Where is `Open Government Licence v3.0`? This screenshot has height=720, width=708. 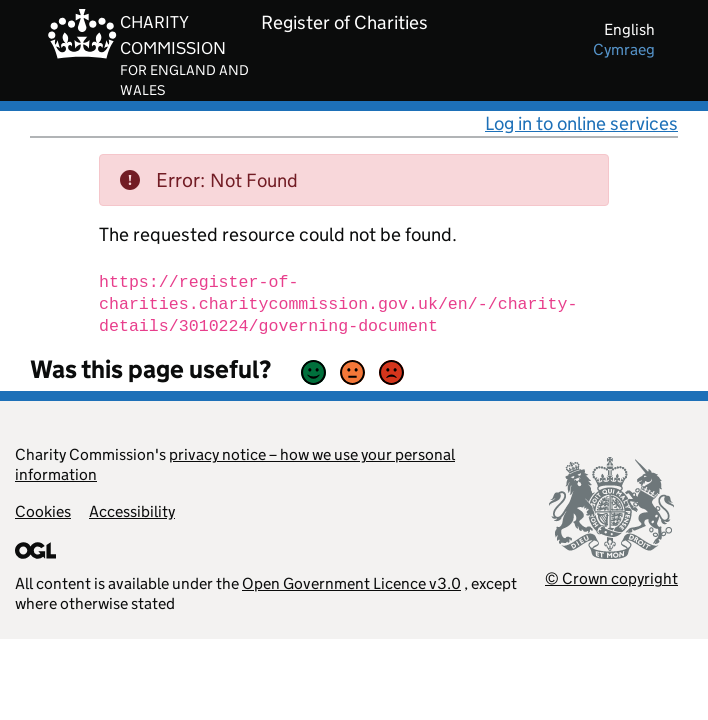 Open Government Licence v3.0 is located at coordinates (351, 583).